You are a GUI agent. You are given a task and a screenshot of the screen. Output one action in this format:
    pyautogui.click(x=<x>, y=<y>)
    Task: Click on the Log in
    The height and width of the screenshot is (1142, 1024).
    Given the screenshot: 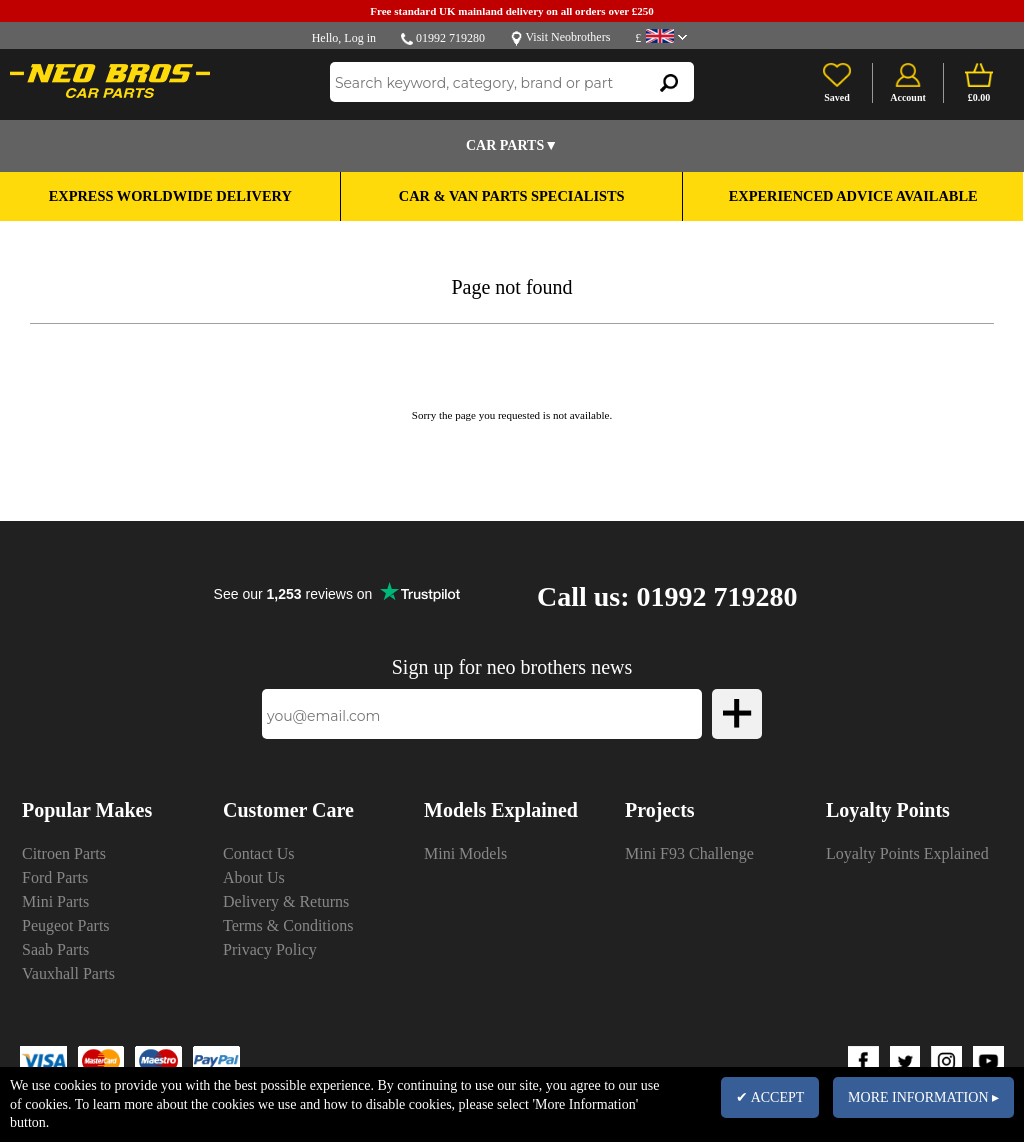 What is the action you would take?
    pyautogui.click(x=360, y=38)
    